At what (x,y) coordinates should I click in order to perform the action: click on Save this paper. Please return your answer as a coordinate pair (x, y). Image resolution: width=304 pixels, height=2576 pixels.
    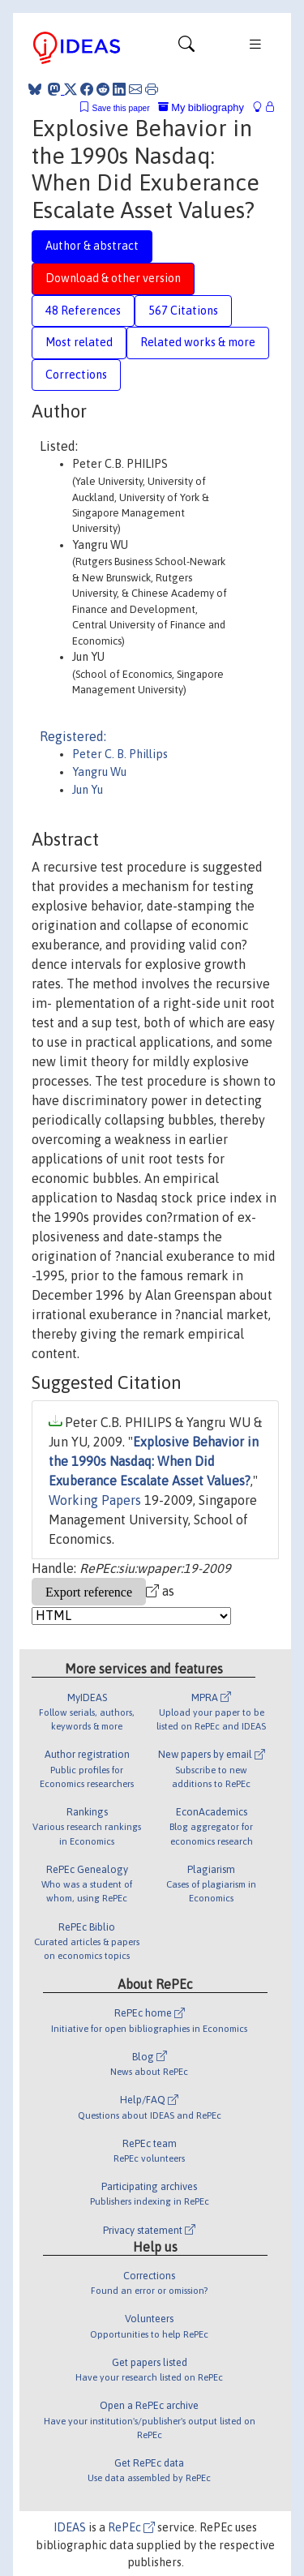
    Looking at the image, I should click on (121, 108).